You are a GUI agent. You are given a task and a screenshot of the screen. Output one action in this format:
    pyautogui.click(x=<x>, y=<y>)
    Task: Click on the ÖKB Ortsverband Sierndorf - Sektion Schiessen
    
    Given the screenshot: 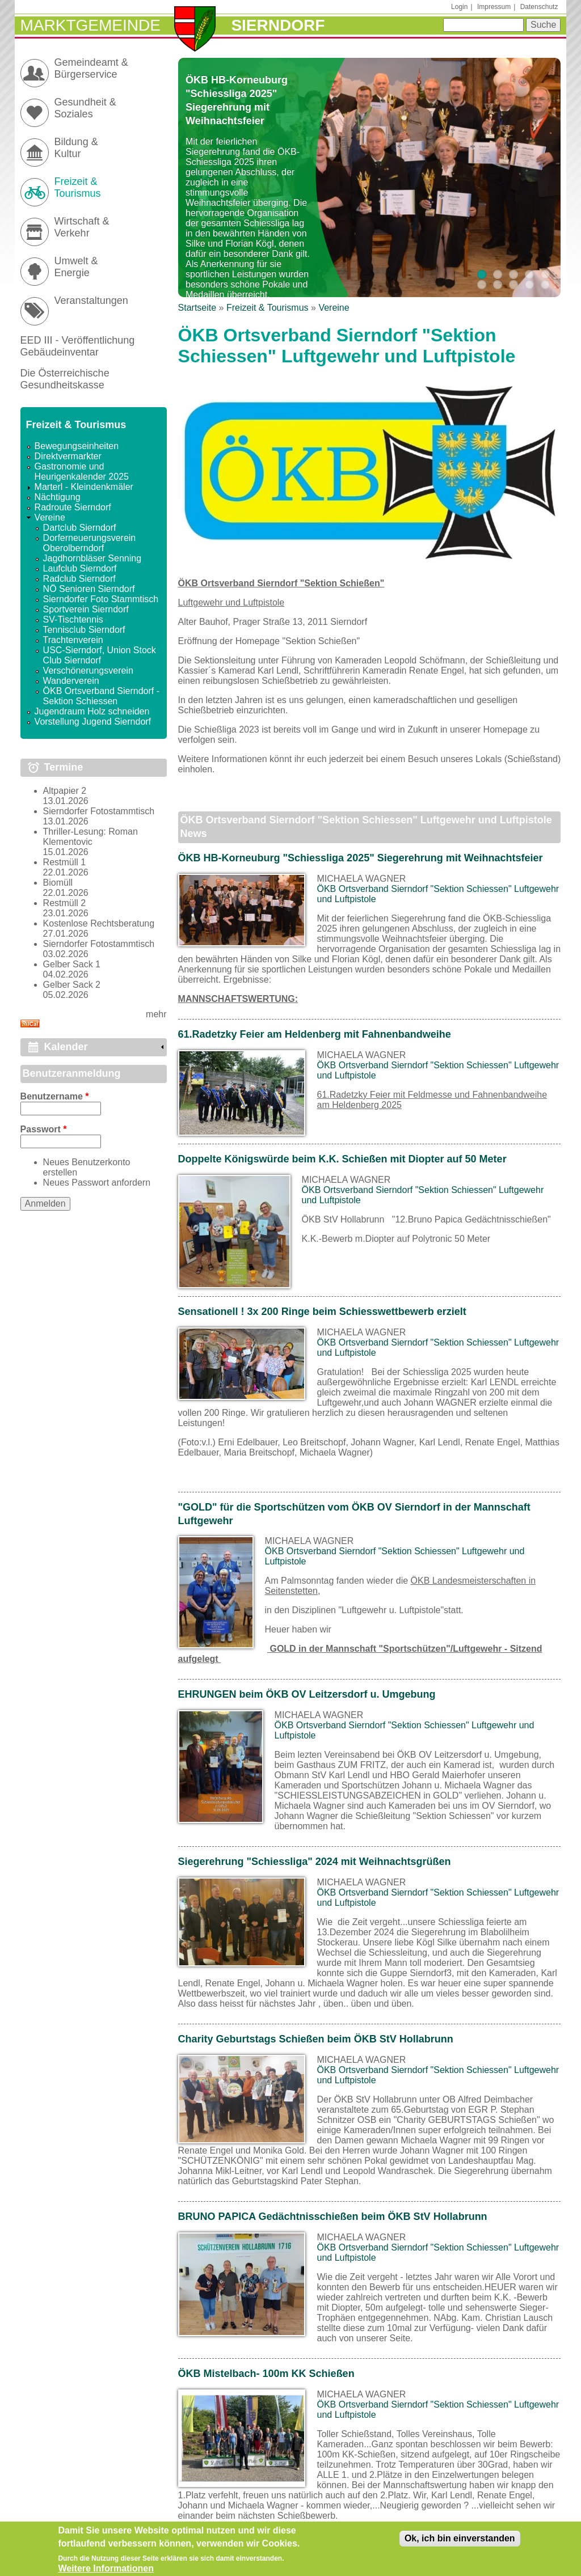 What is the action you would take?
    pyautogui.click(x=101, y=696)
    